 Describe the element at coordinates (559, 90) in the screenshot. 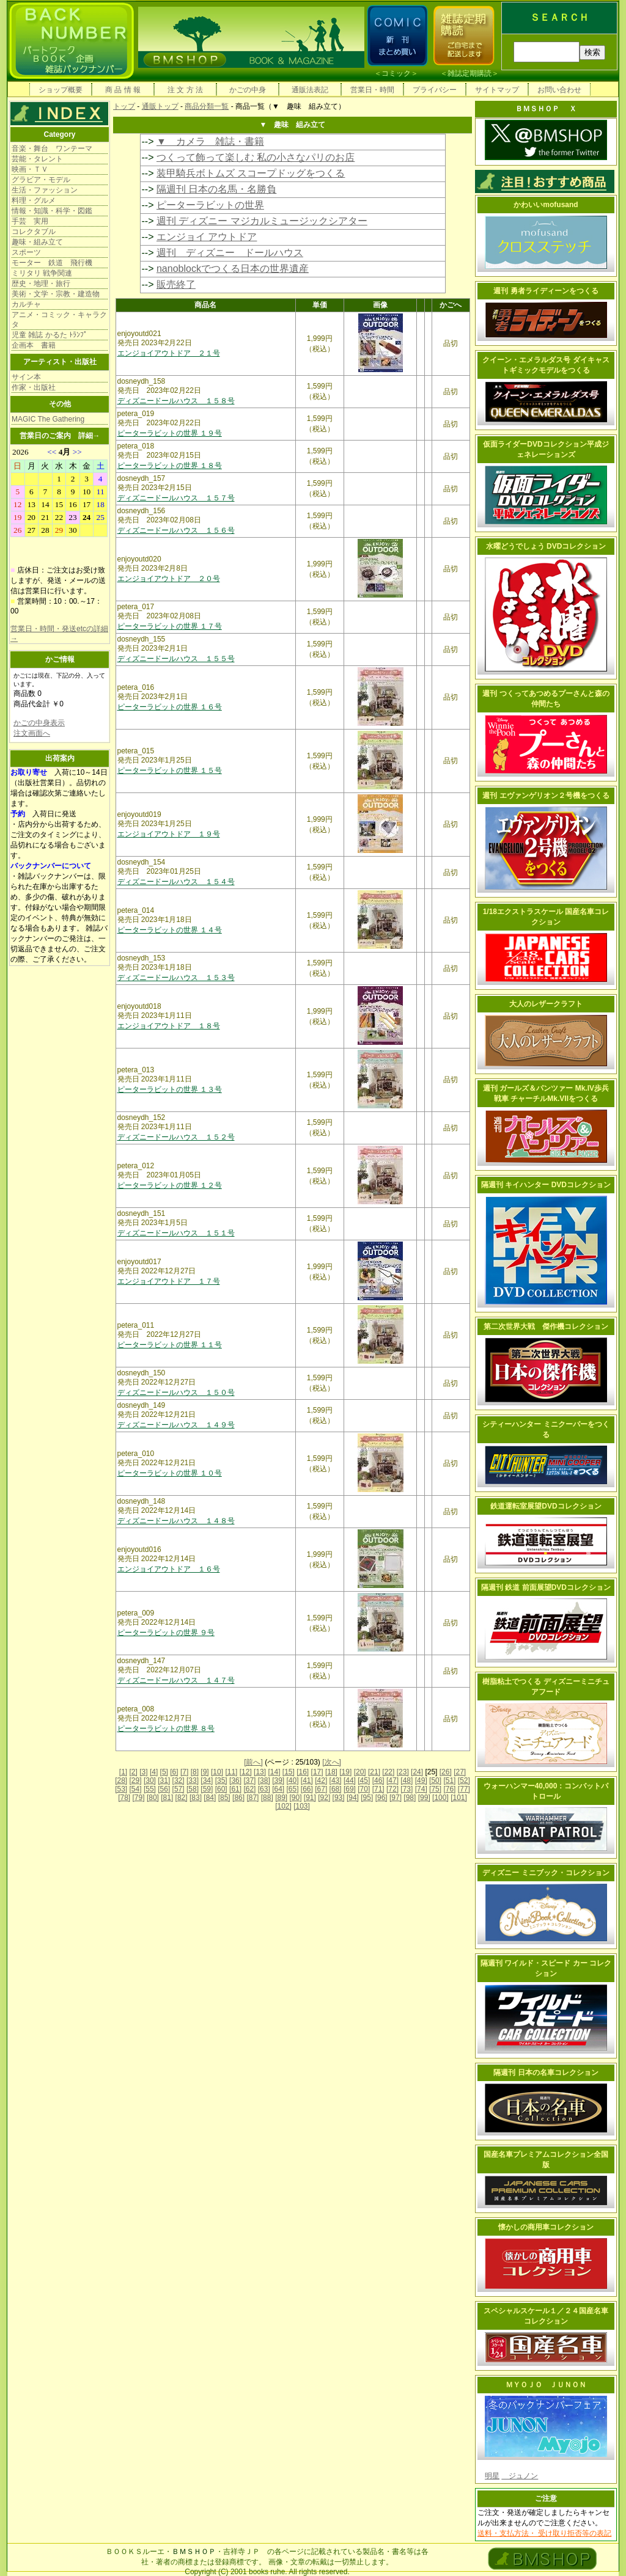

I see `お問い合わせ` at that location.